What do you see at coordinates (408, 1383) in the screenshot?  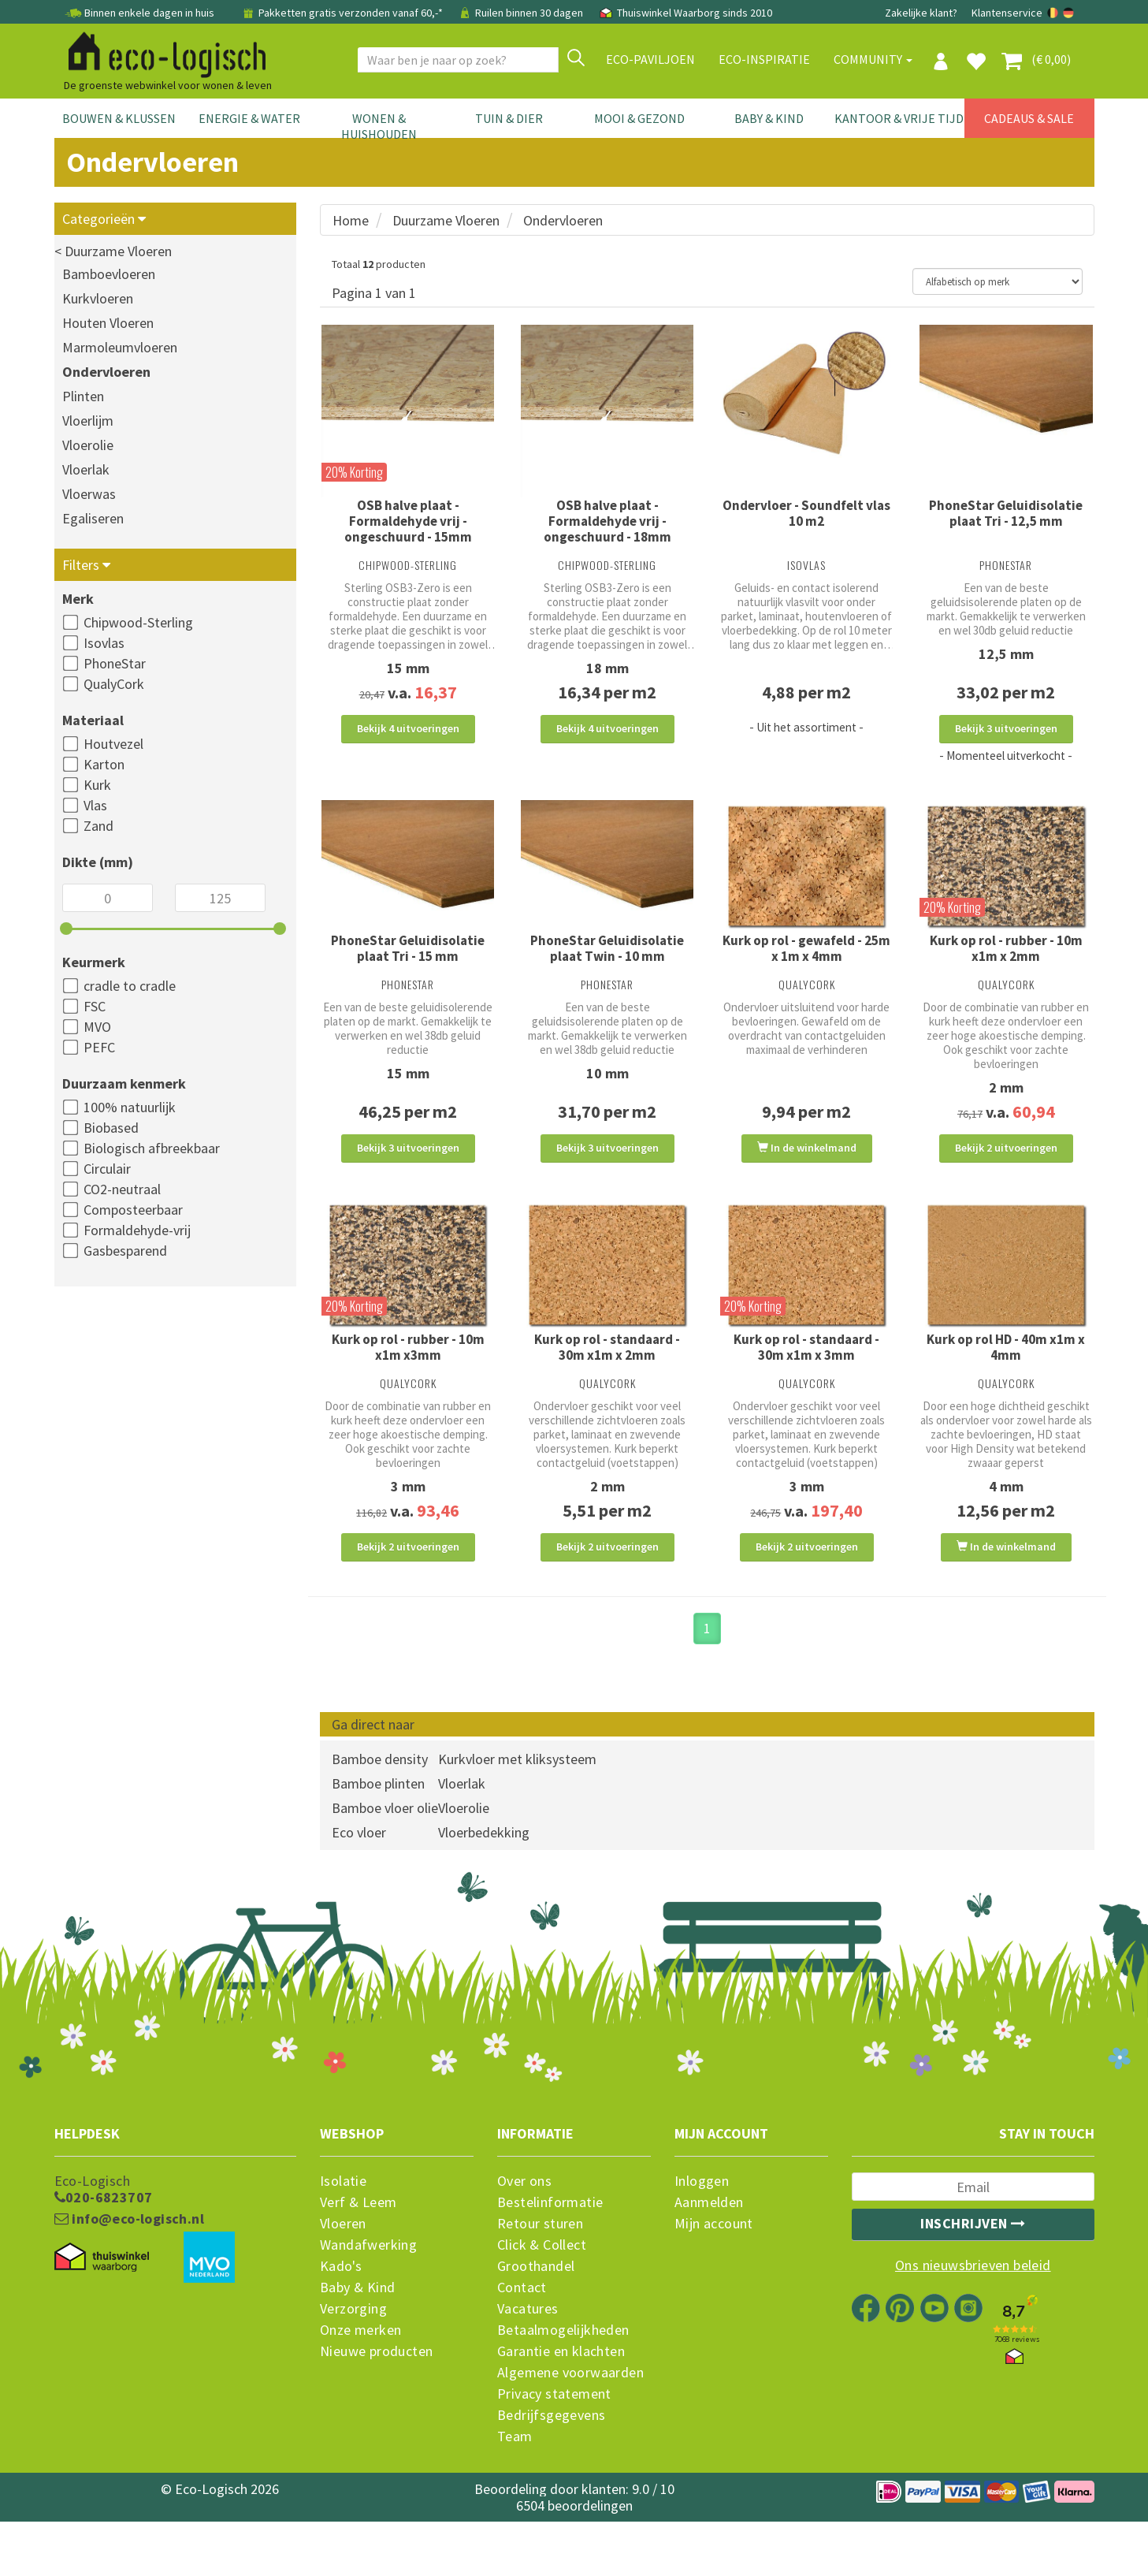 I see `Kurk op rol - rubber - 10m x1m x3mm` at bounding box center [408, 1383].